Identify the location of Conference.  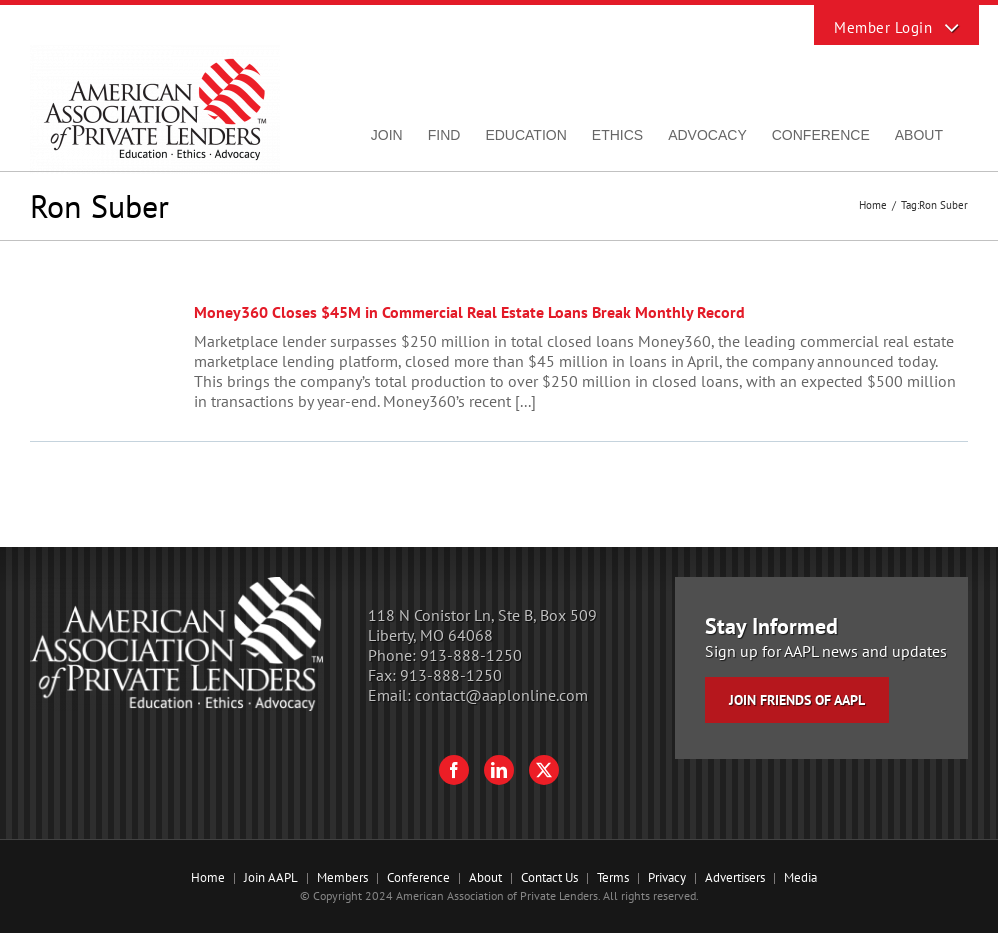
(418, 877).